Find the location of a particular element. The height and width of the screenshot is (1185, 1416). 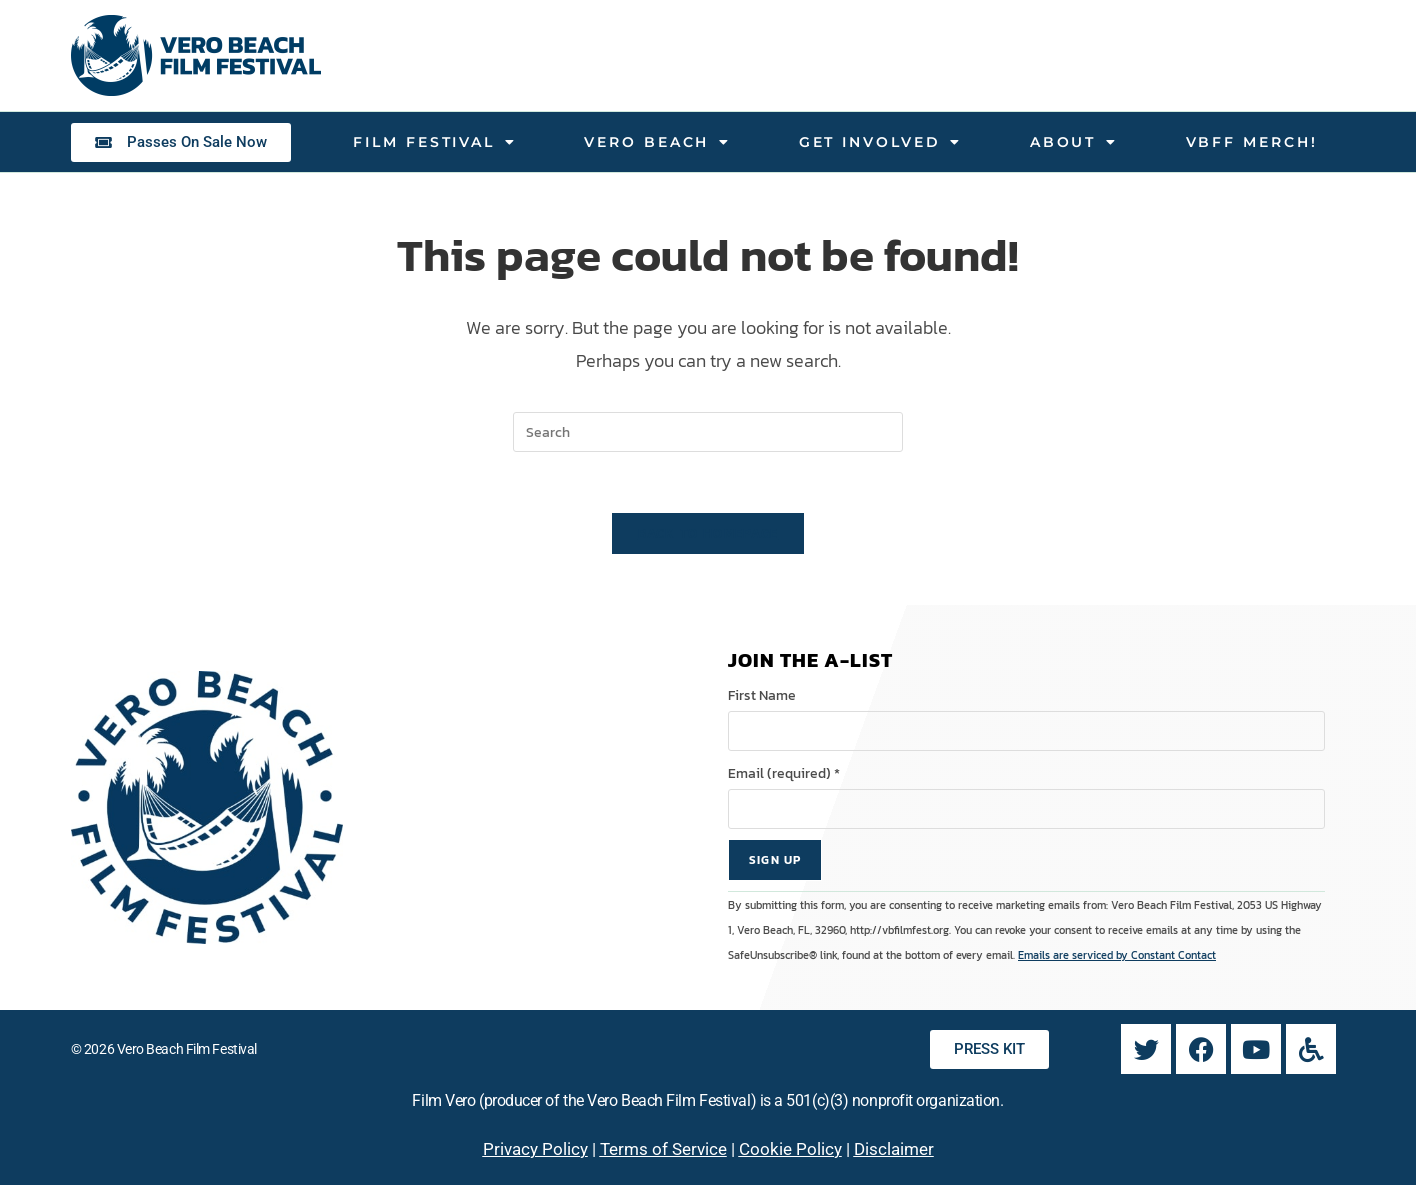

Vero Beach is located at coordinates (657, 142).